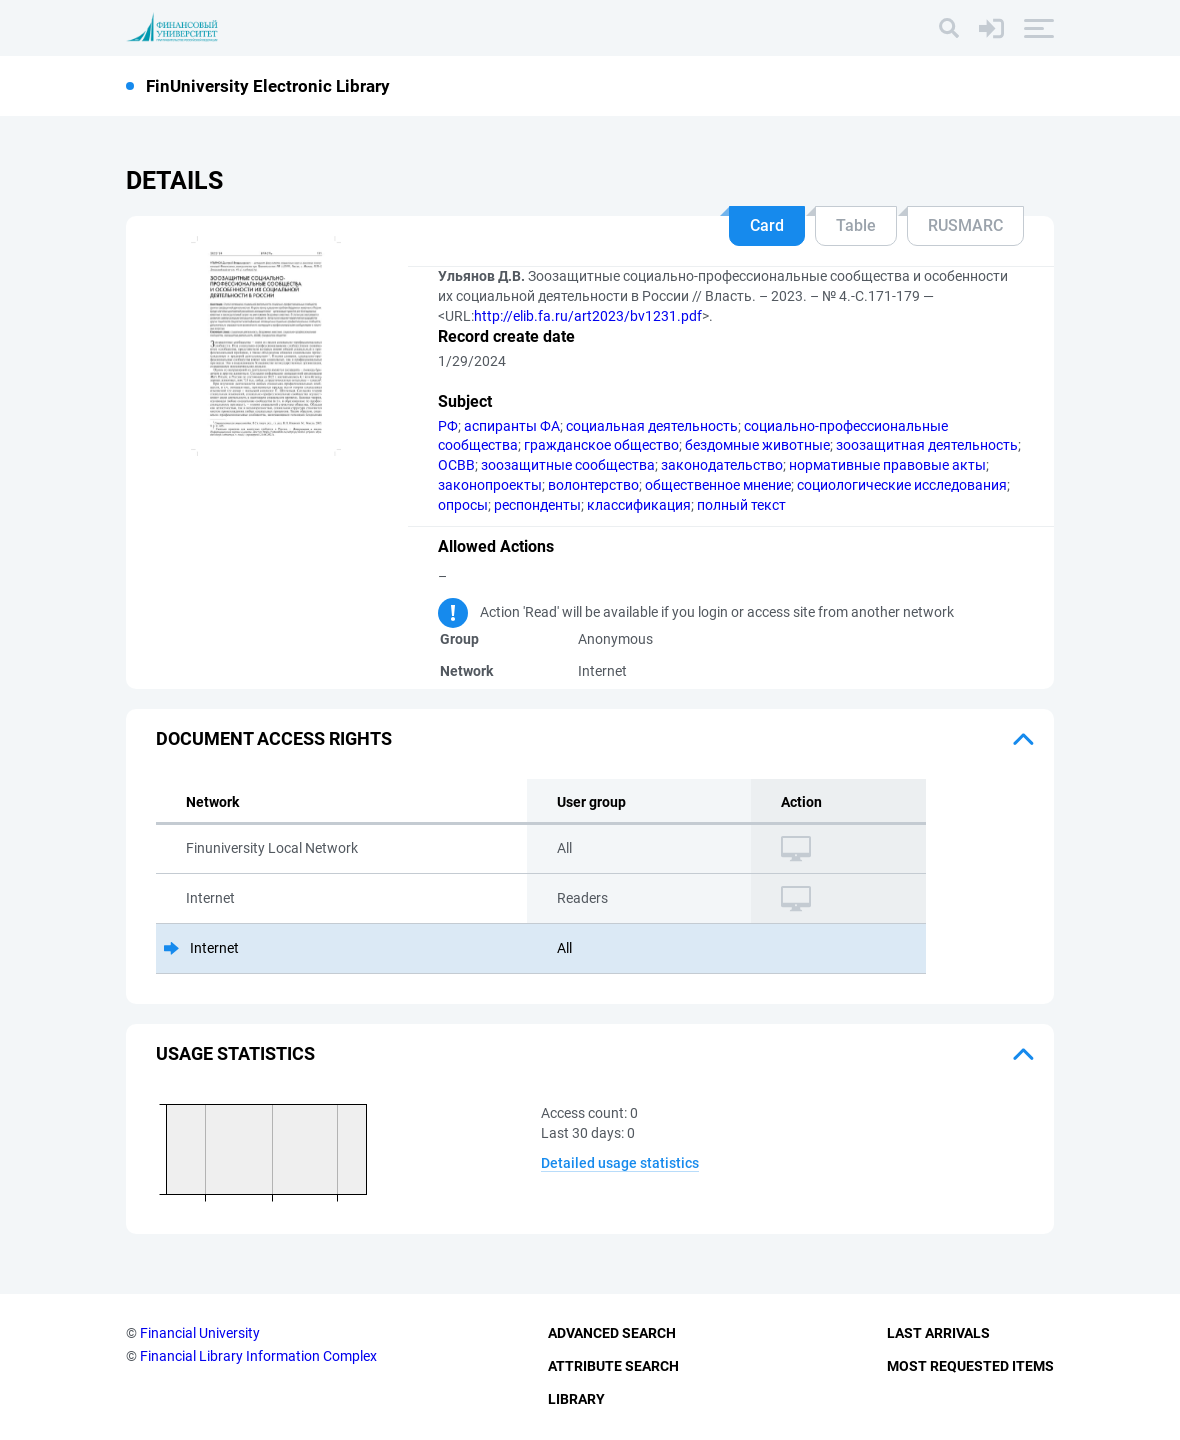 The height and width of the screenshot is (1440, 1180). What do you see at coordinates (927, 445) in the screenshot?
I see `зоозащитная деятельность` at bounding box center [927, 445].